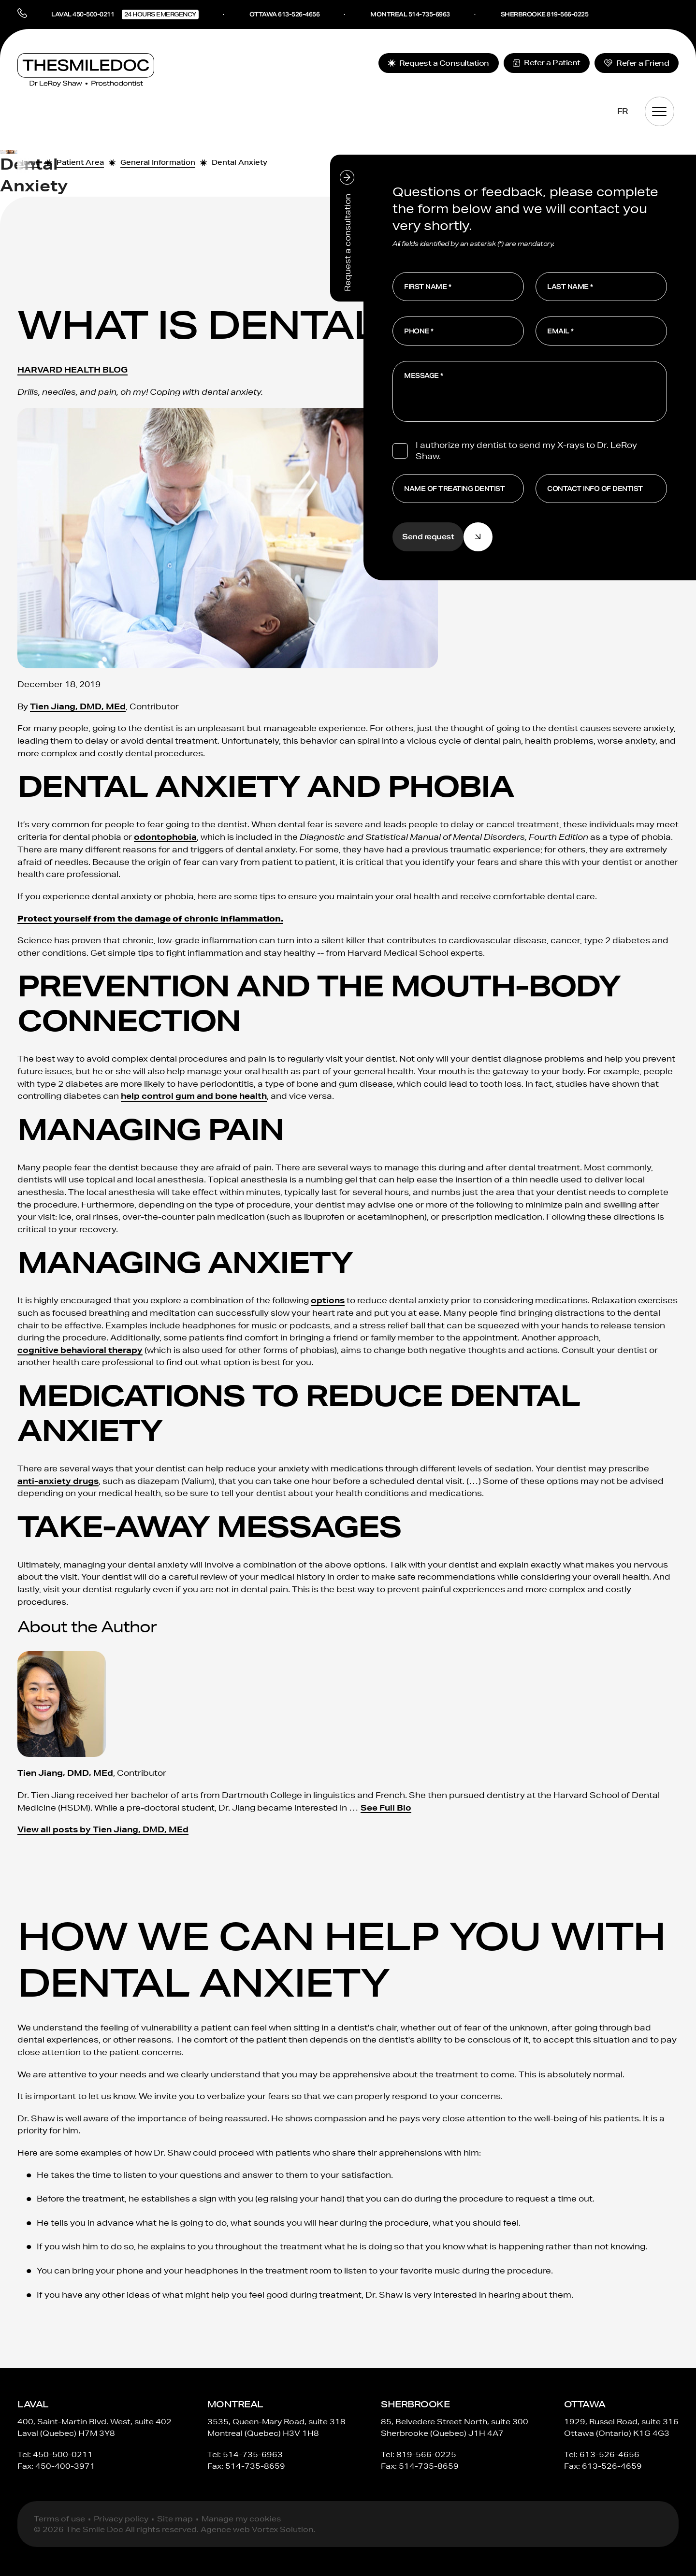 The height and width of the screenshot is (2576, 696). Describe the element at coordinates (125, 14) in the screenshot. I see `Laval 450-500-0211` at that location.